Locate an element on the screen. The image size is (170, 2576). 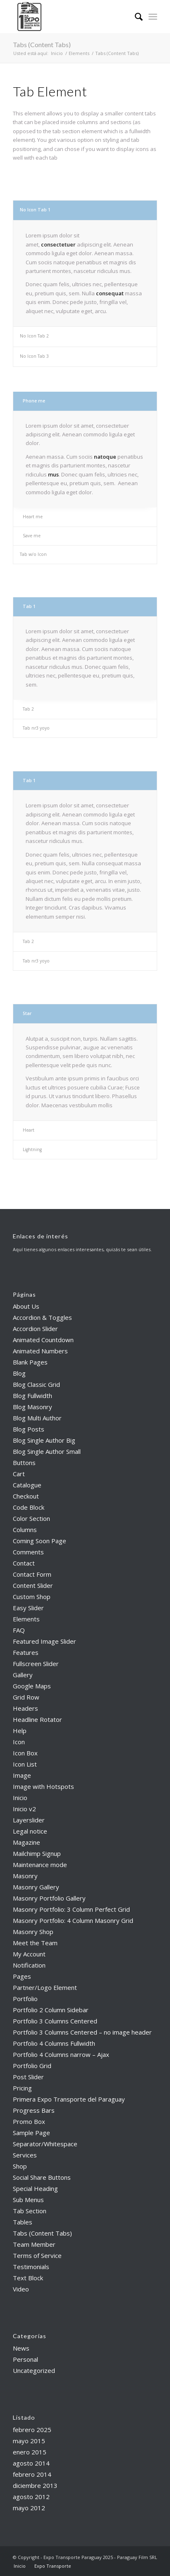
Masonry Portfolio: 3 Column Perfect Grid is located at coordinates (71, 1909).